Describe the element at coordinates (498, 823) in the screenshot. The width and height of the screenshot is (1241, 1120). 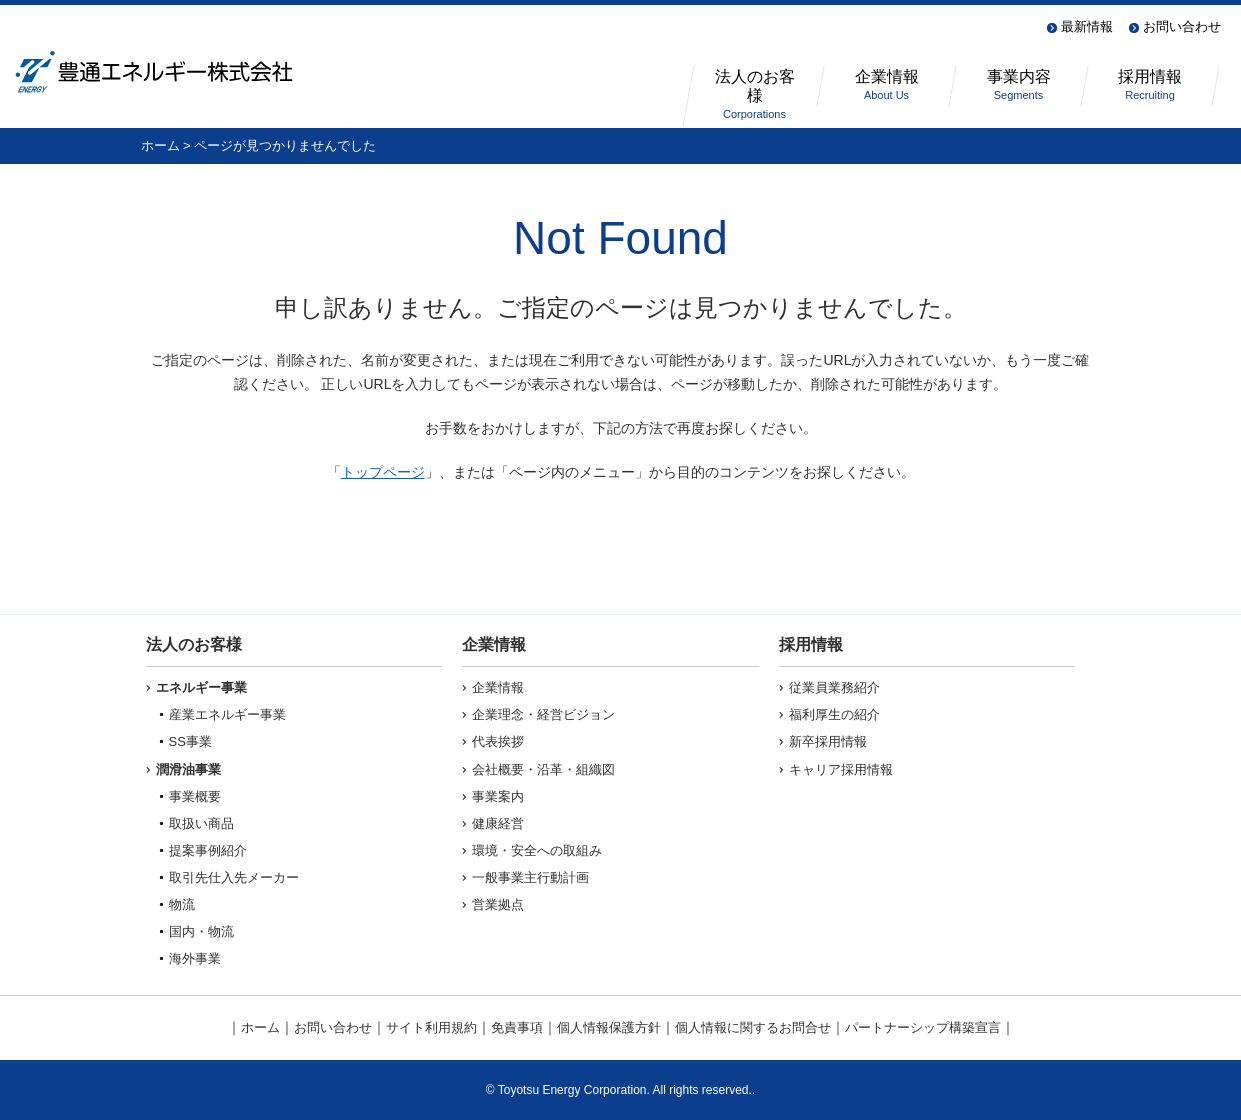
I see `健康経営` at that location.